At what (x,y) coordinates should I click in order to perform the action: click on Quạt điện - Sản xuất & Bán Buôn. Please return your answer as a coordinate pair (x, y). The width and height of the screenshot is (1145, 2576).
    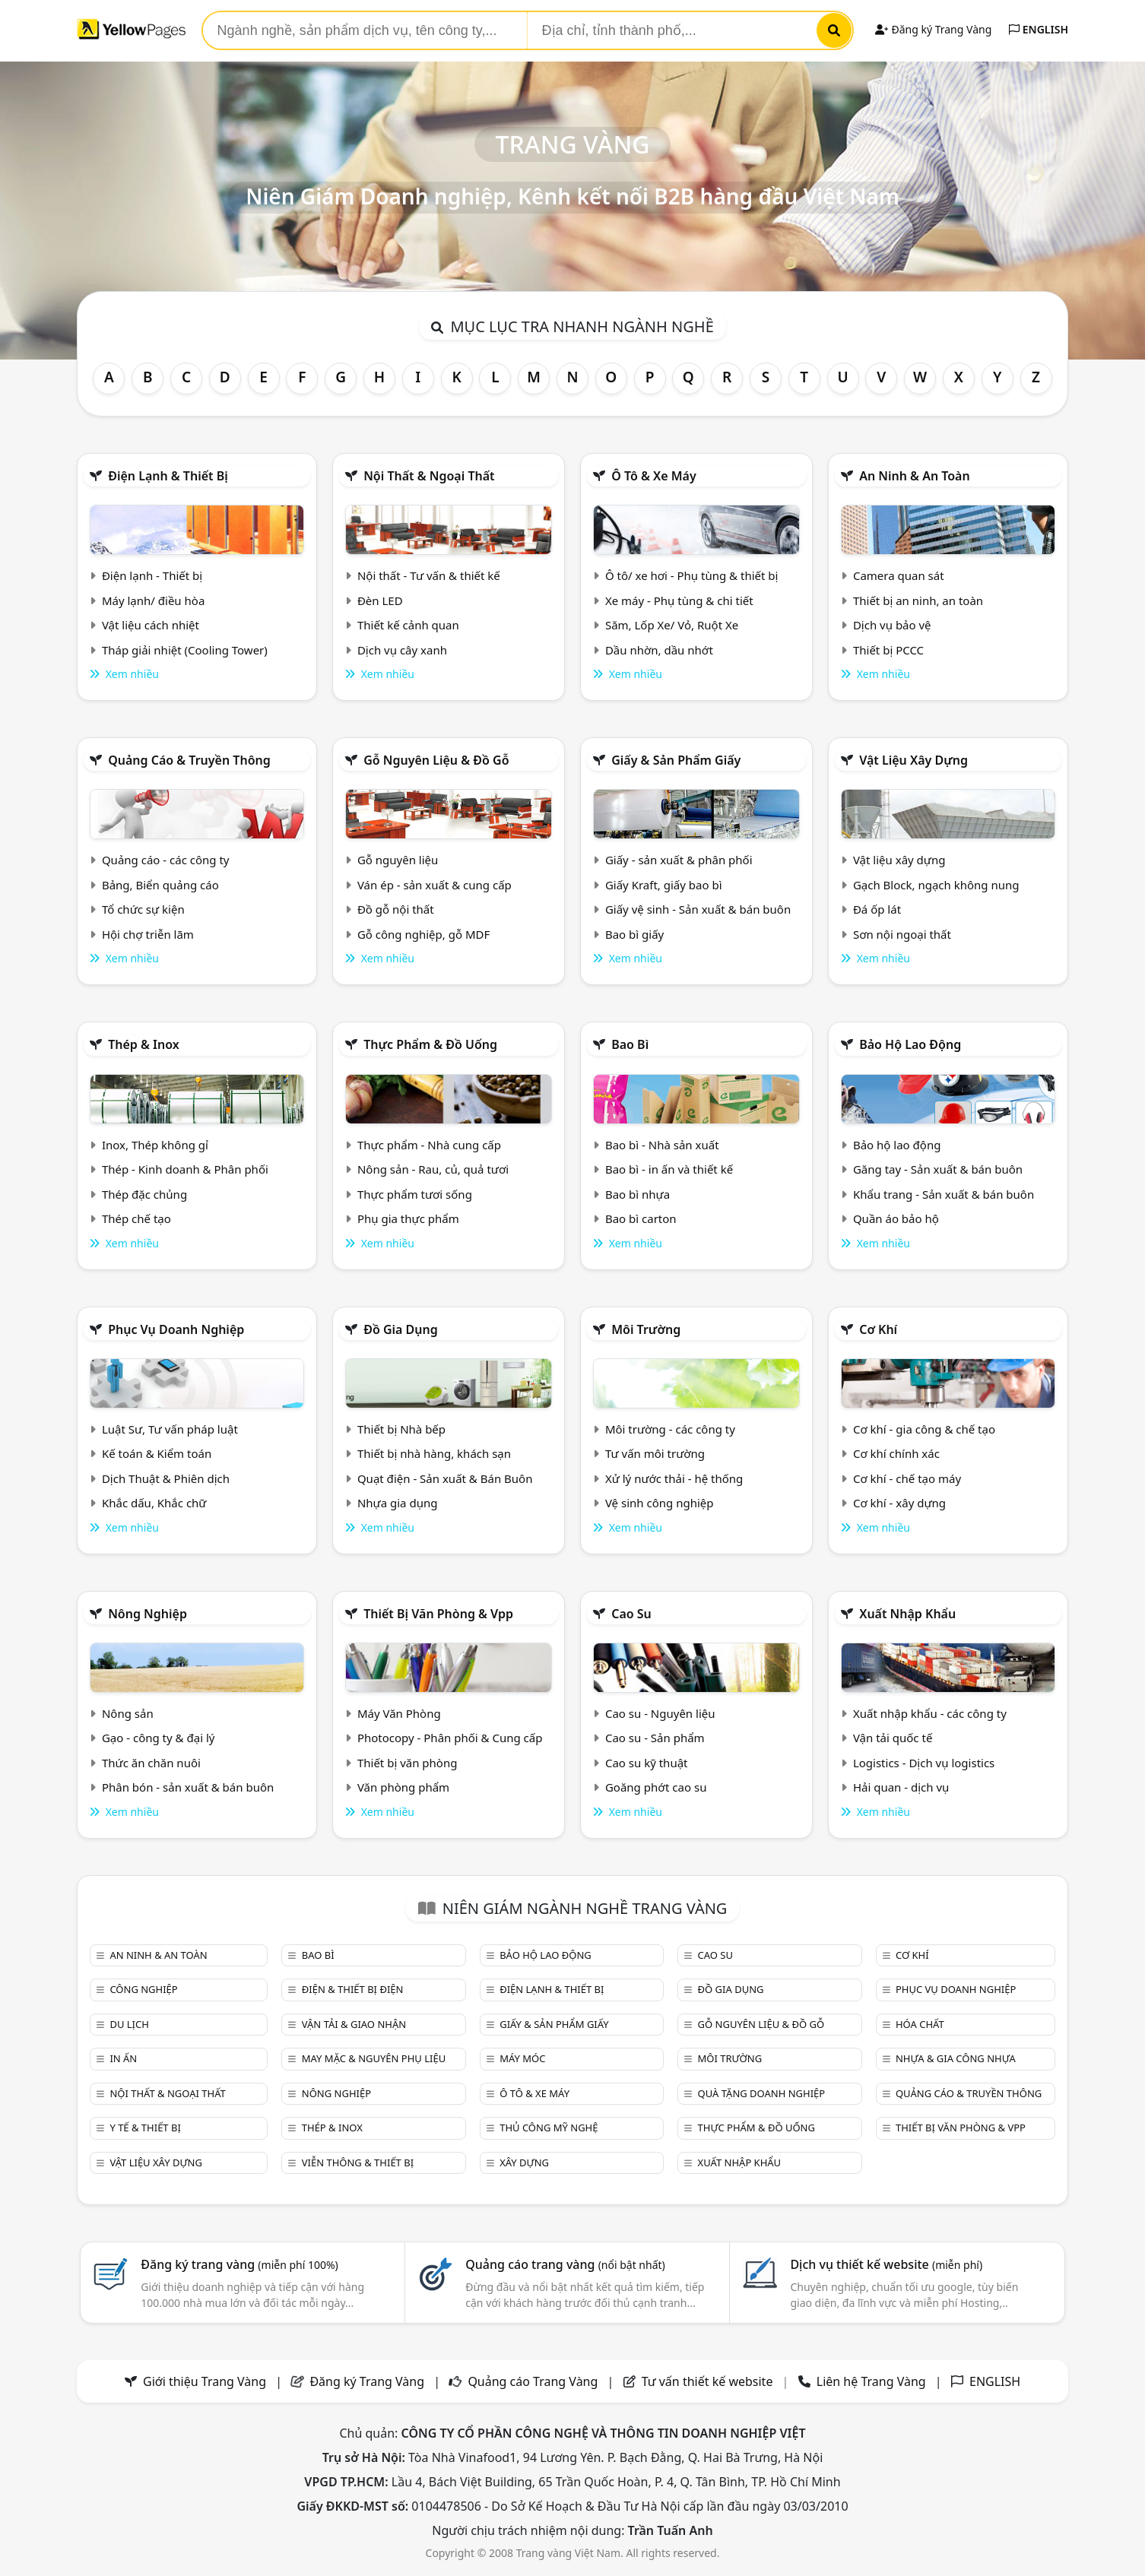
    Looking at the image, I should click on (445, 1478).